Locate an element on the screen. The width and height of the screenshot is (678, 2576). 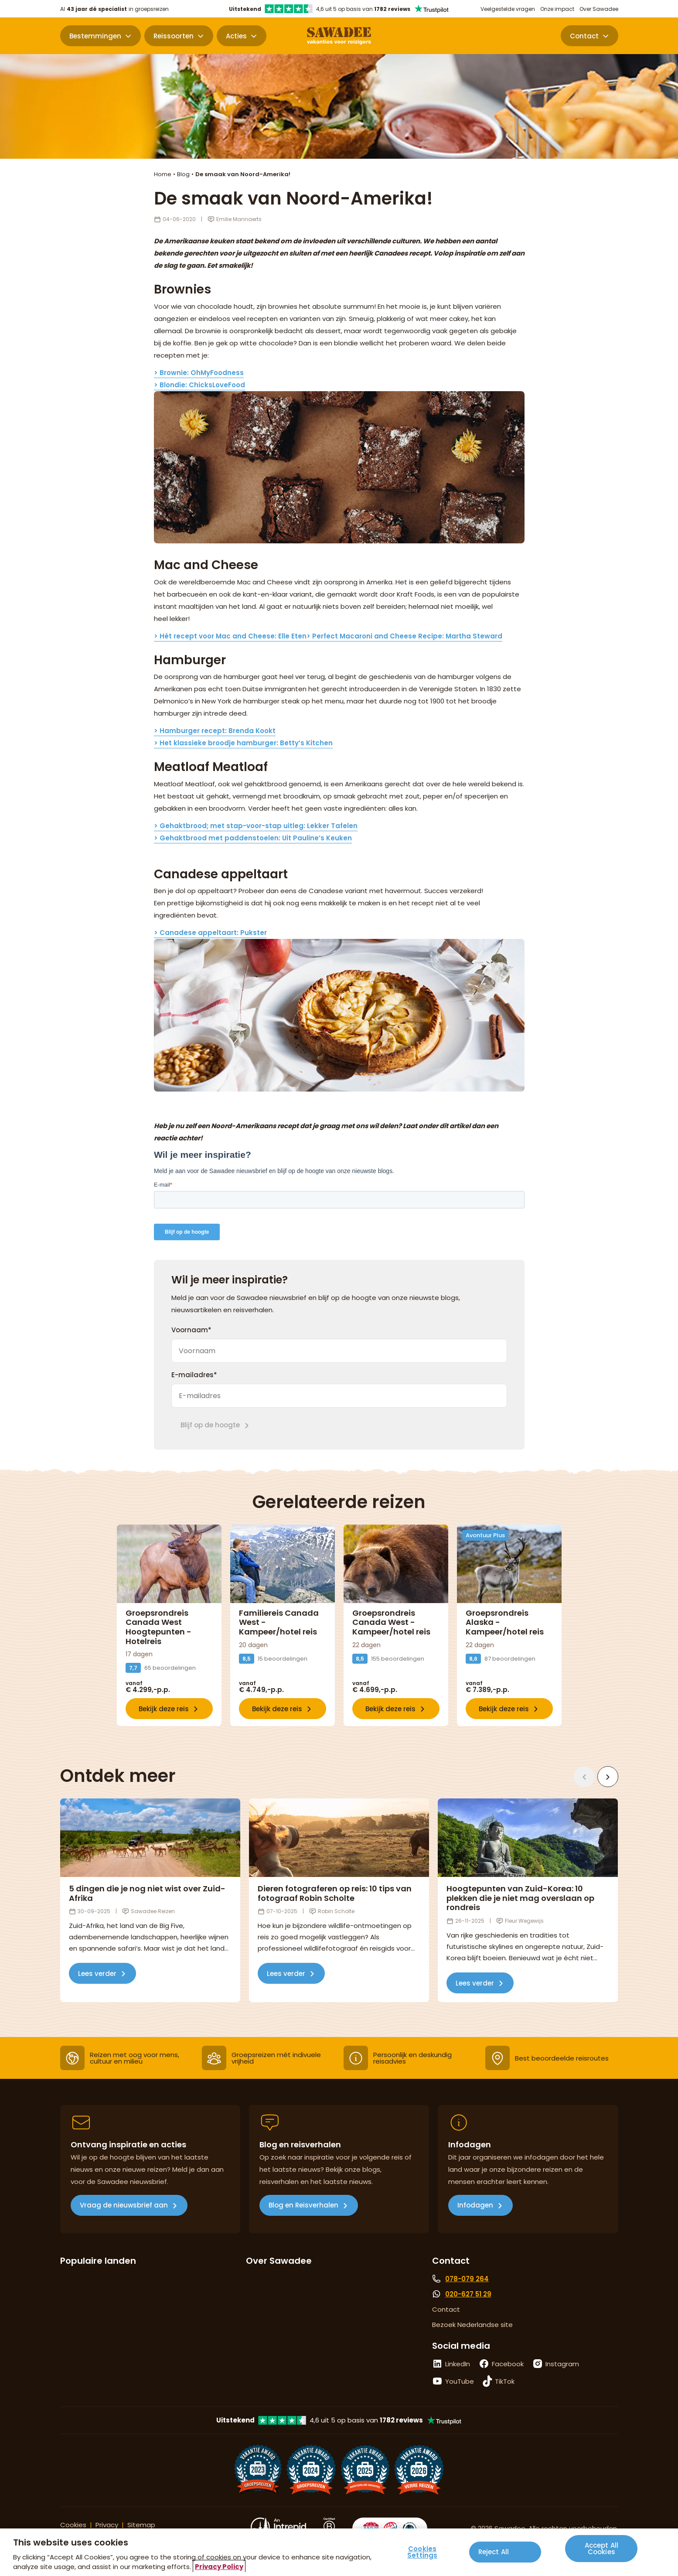
> Gehaktbrood; met stap-voor-stap uitleg: Lekker Tafelen is located at coordinates (256, 825).